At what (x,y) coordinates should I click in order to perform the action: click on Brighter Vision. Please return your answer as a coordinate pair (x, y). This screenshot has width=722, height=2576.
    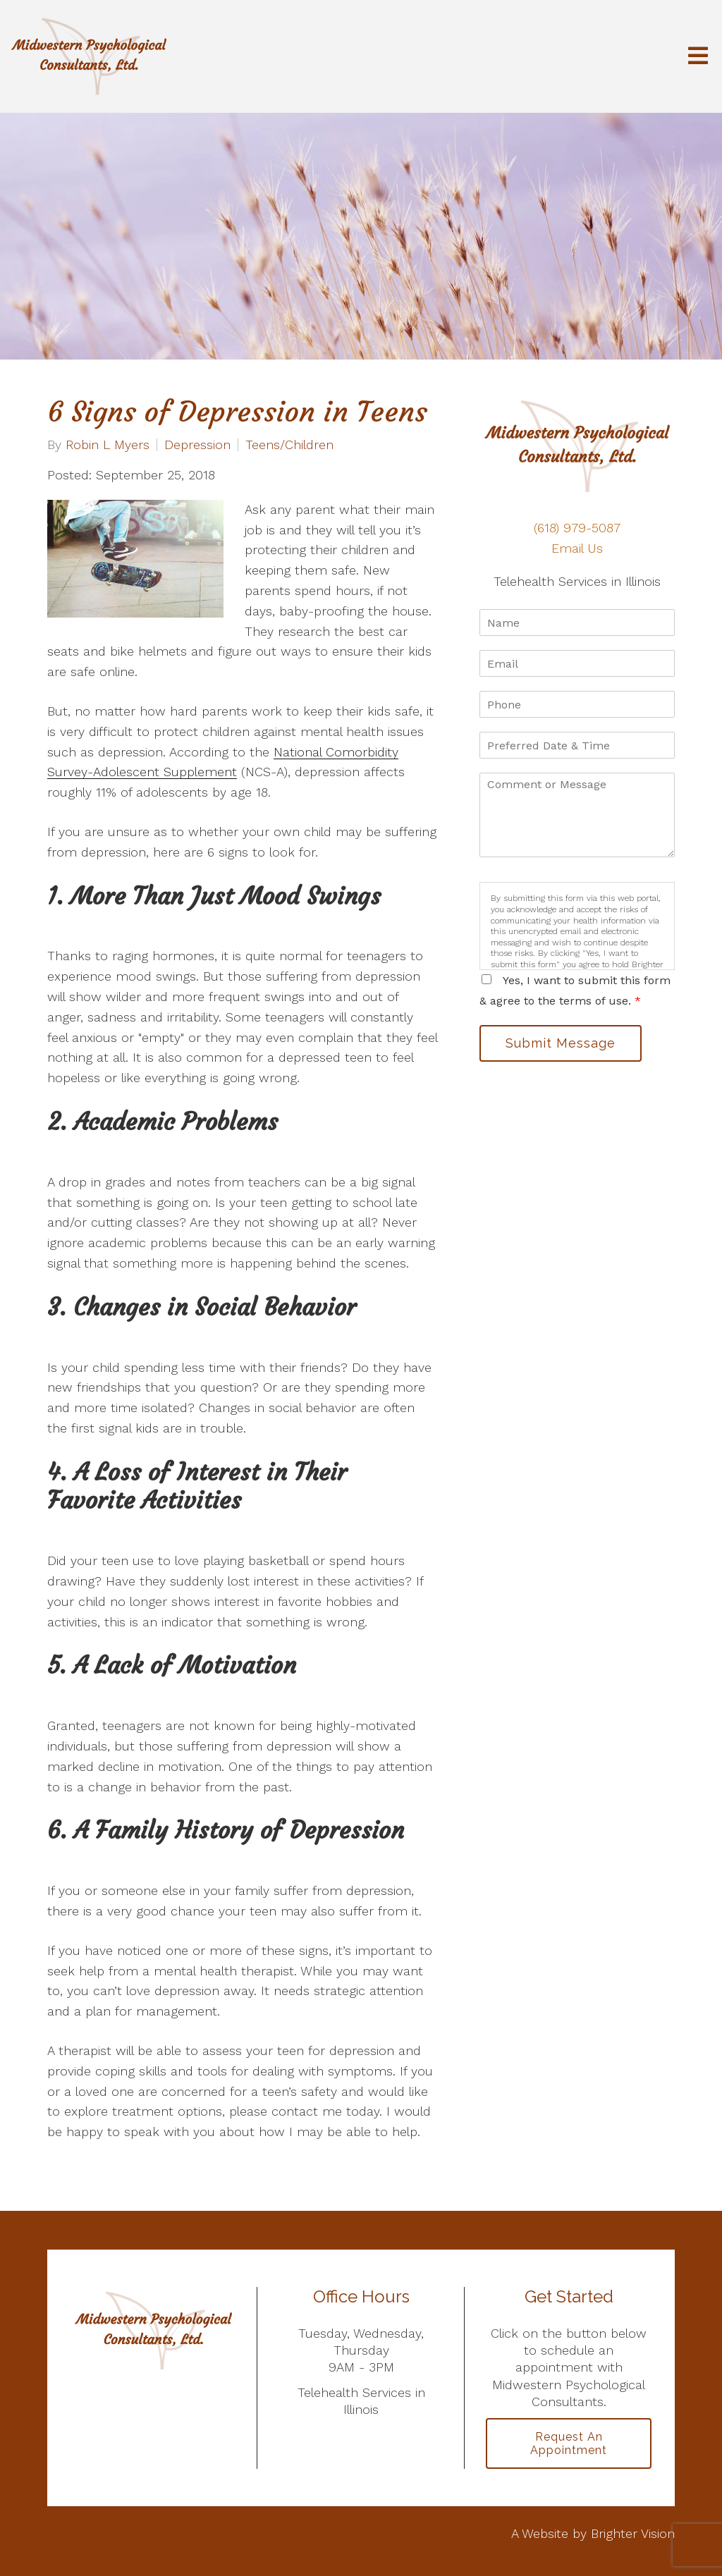
    Looking at the image, I should click on (633, 2533).